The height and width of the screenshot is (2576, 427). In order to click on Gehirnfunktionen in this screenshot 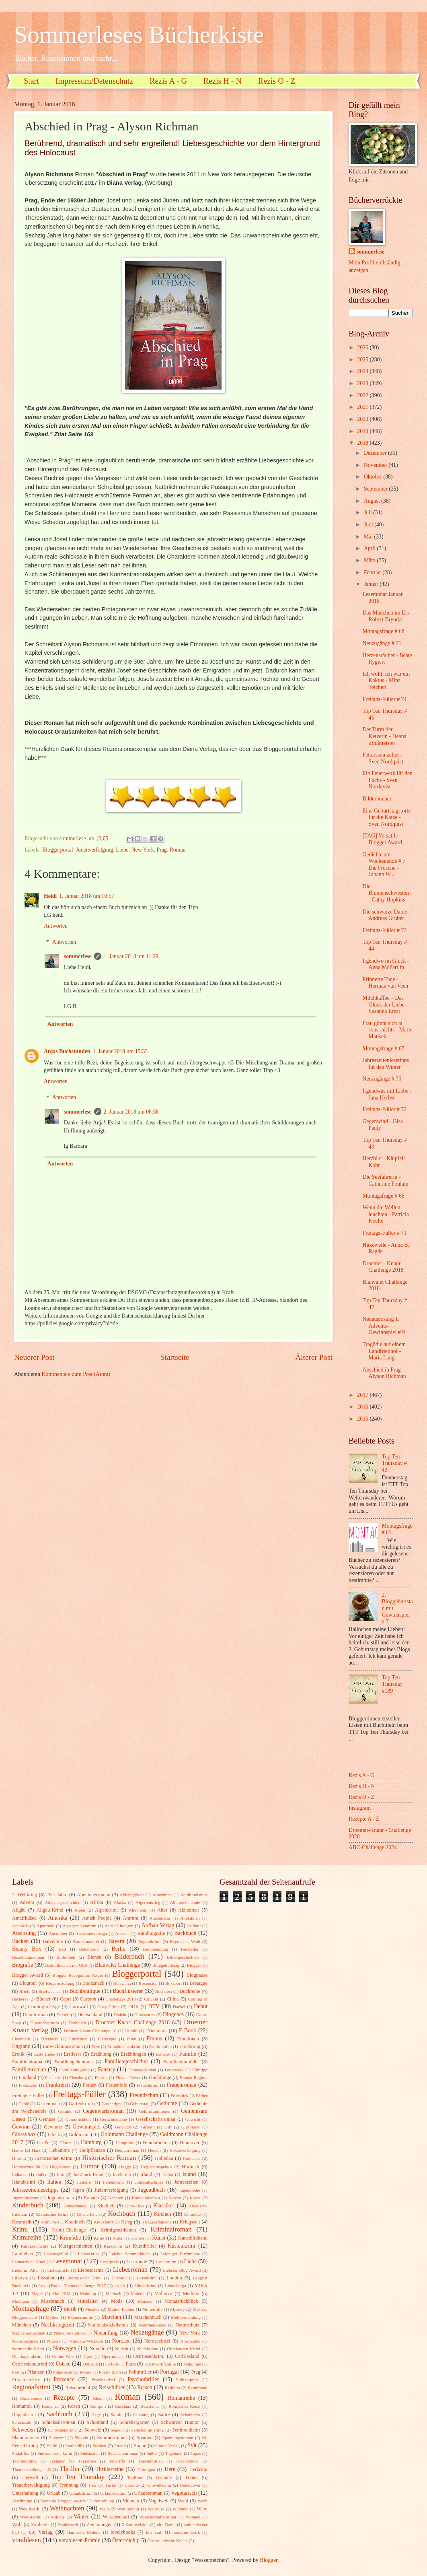, I will do `click(154, 2111)`.